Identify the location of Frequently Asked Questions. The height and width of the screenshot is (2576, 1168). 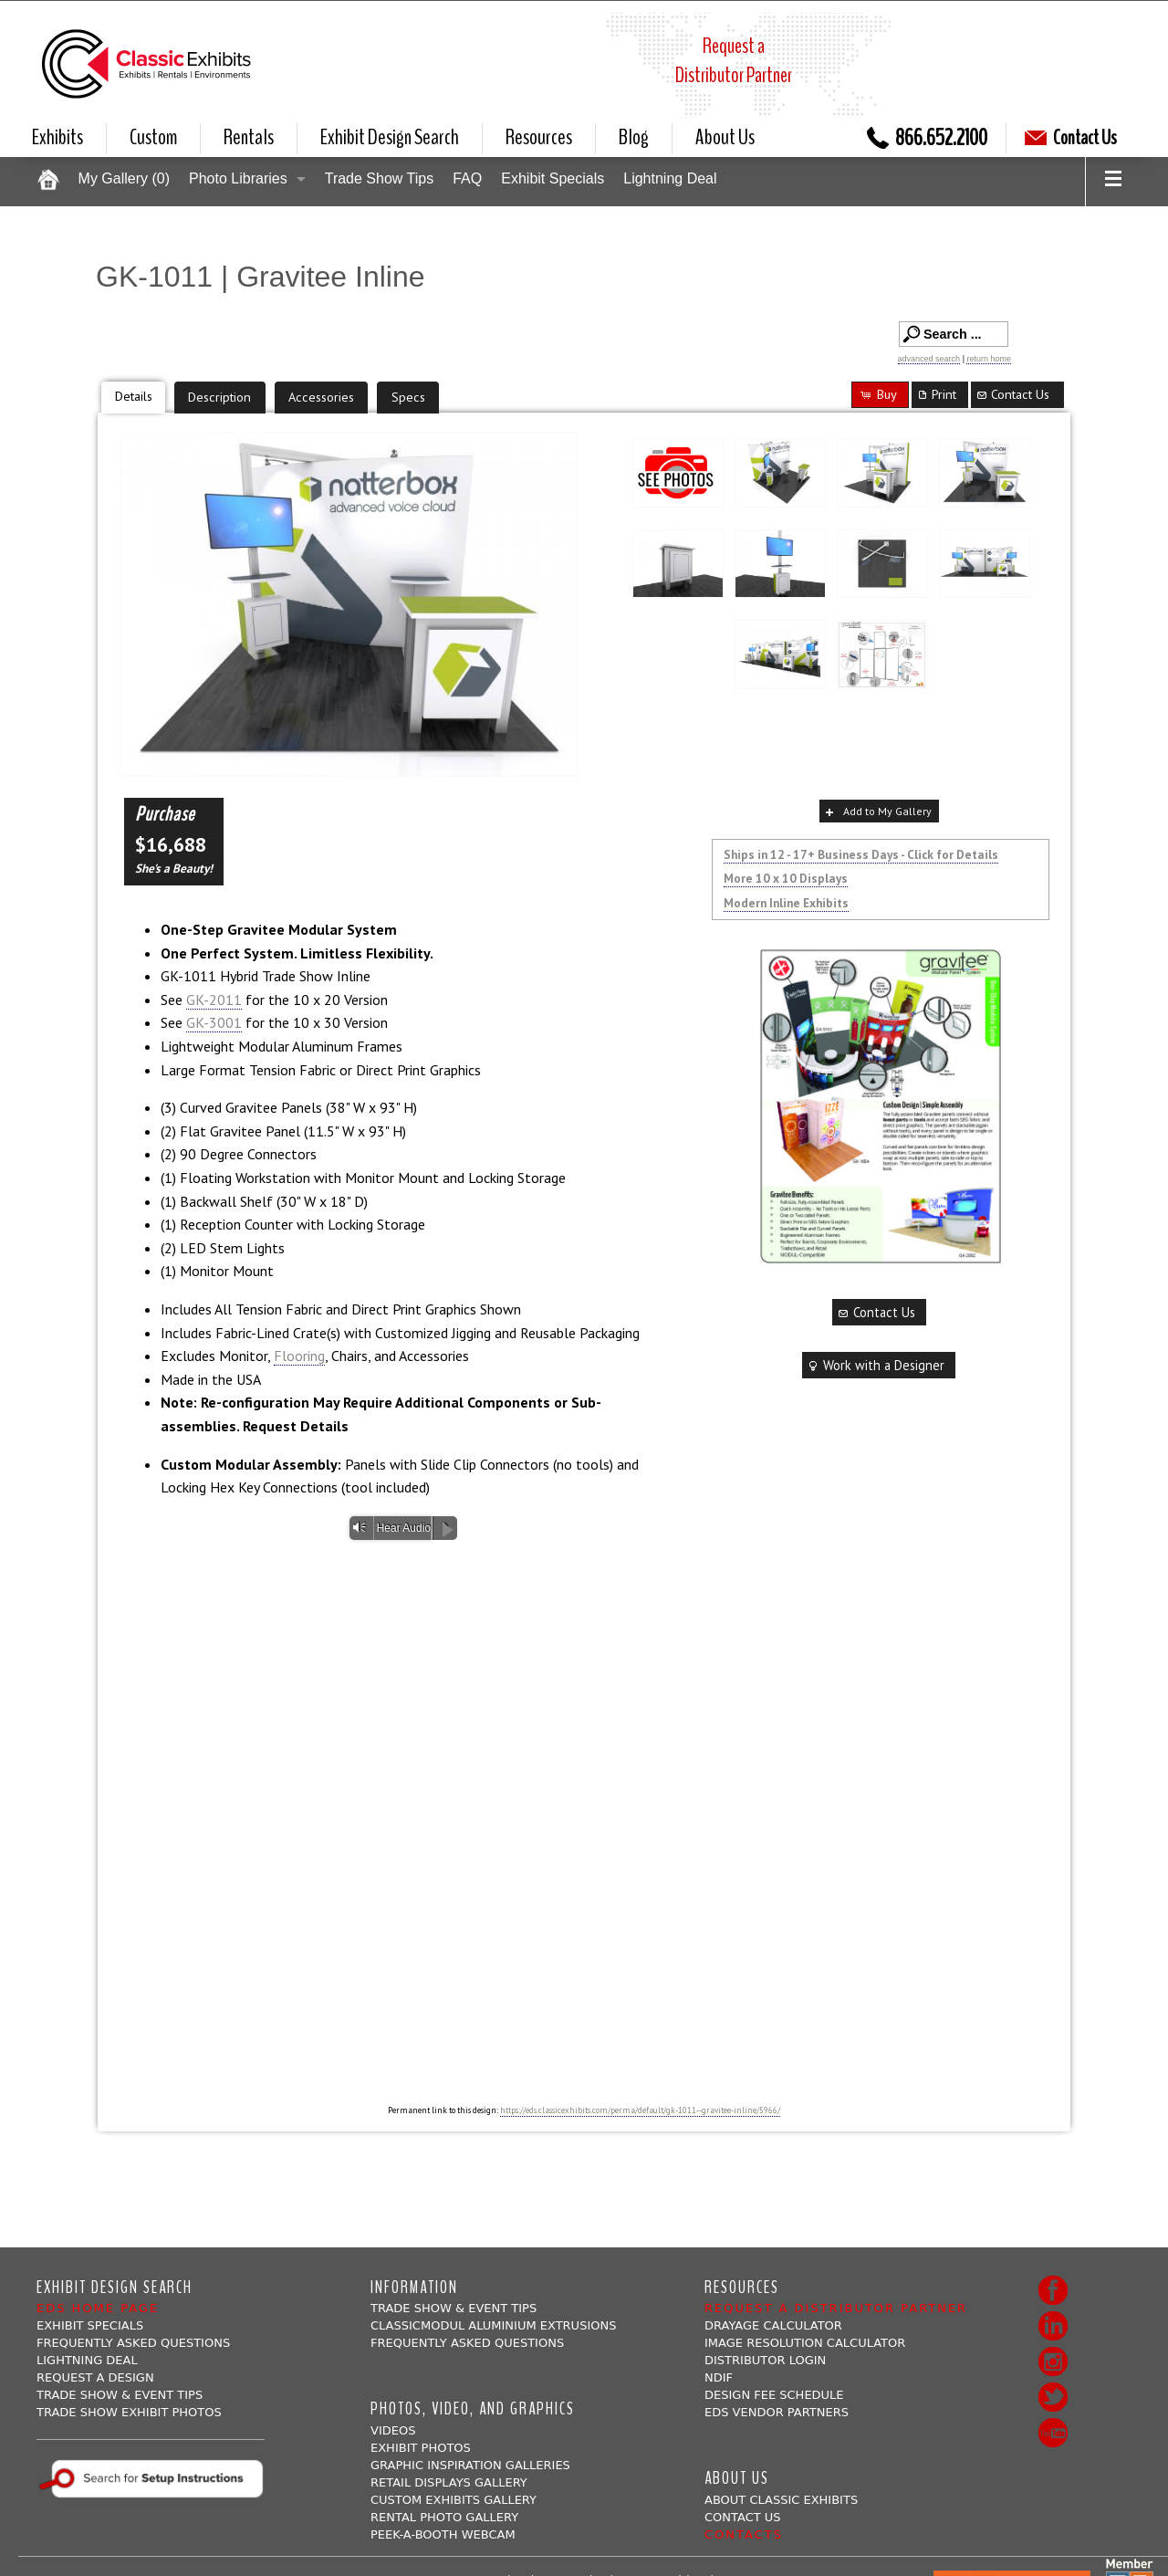
(133, 2343).